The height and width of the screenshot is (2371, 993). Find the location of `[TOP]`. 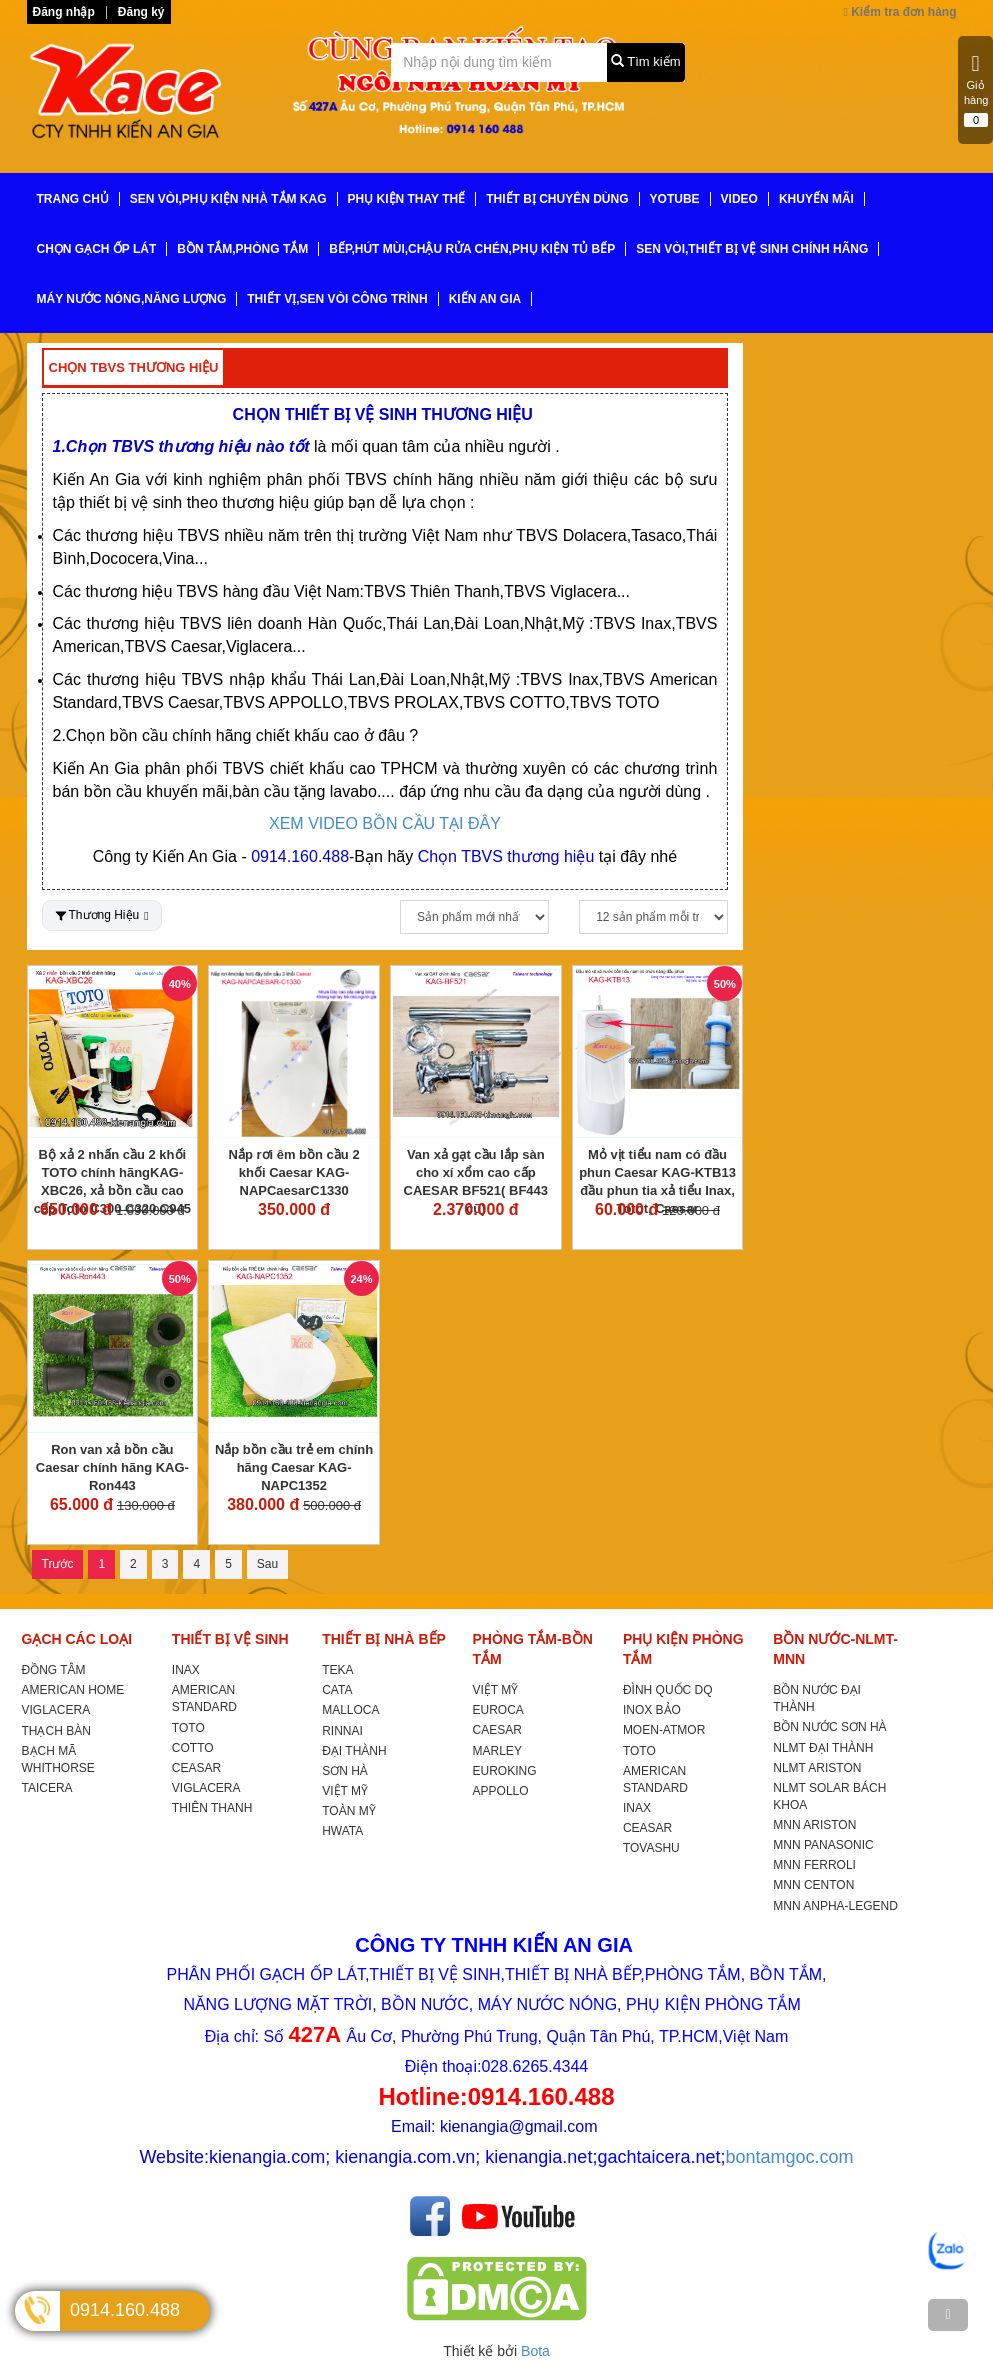

[TOP] is located at coordinates (948, 2315).